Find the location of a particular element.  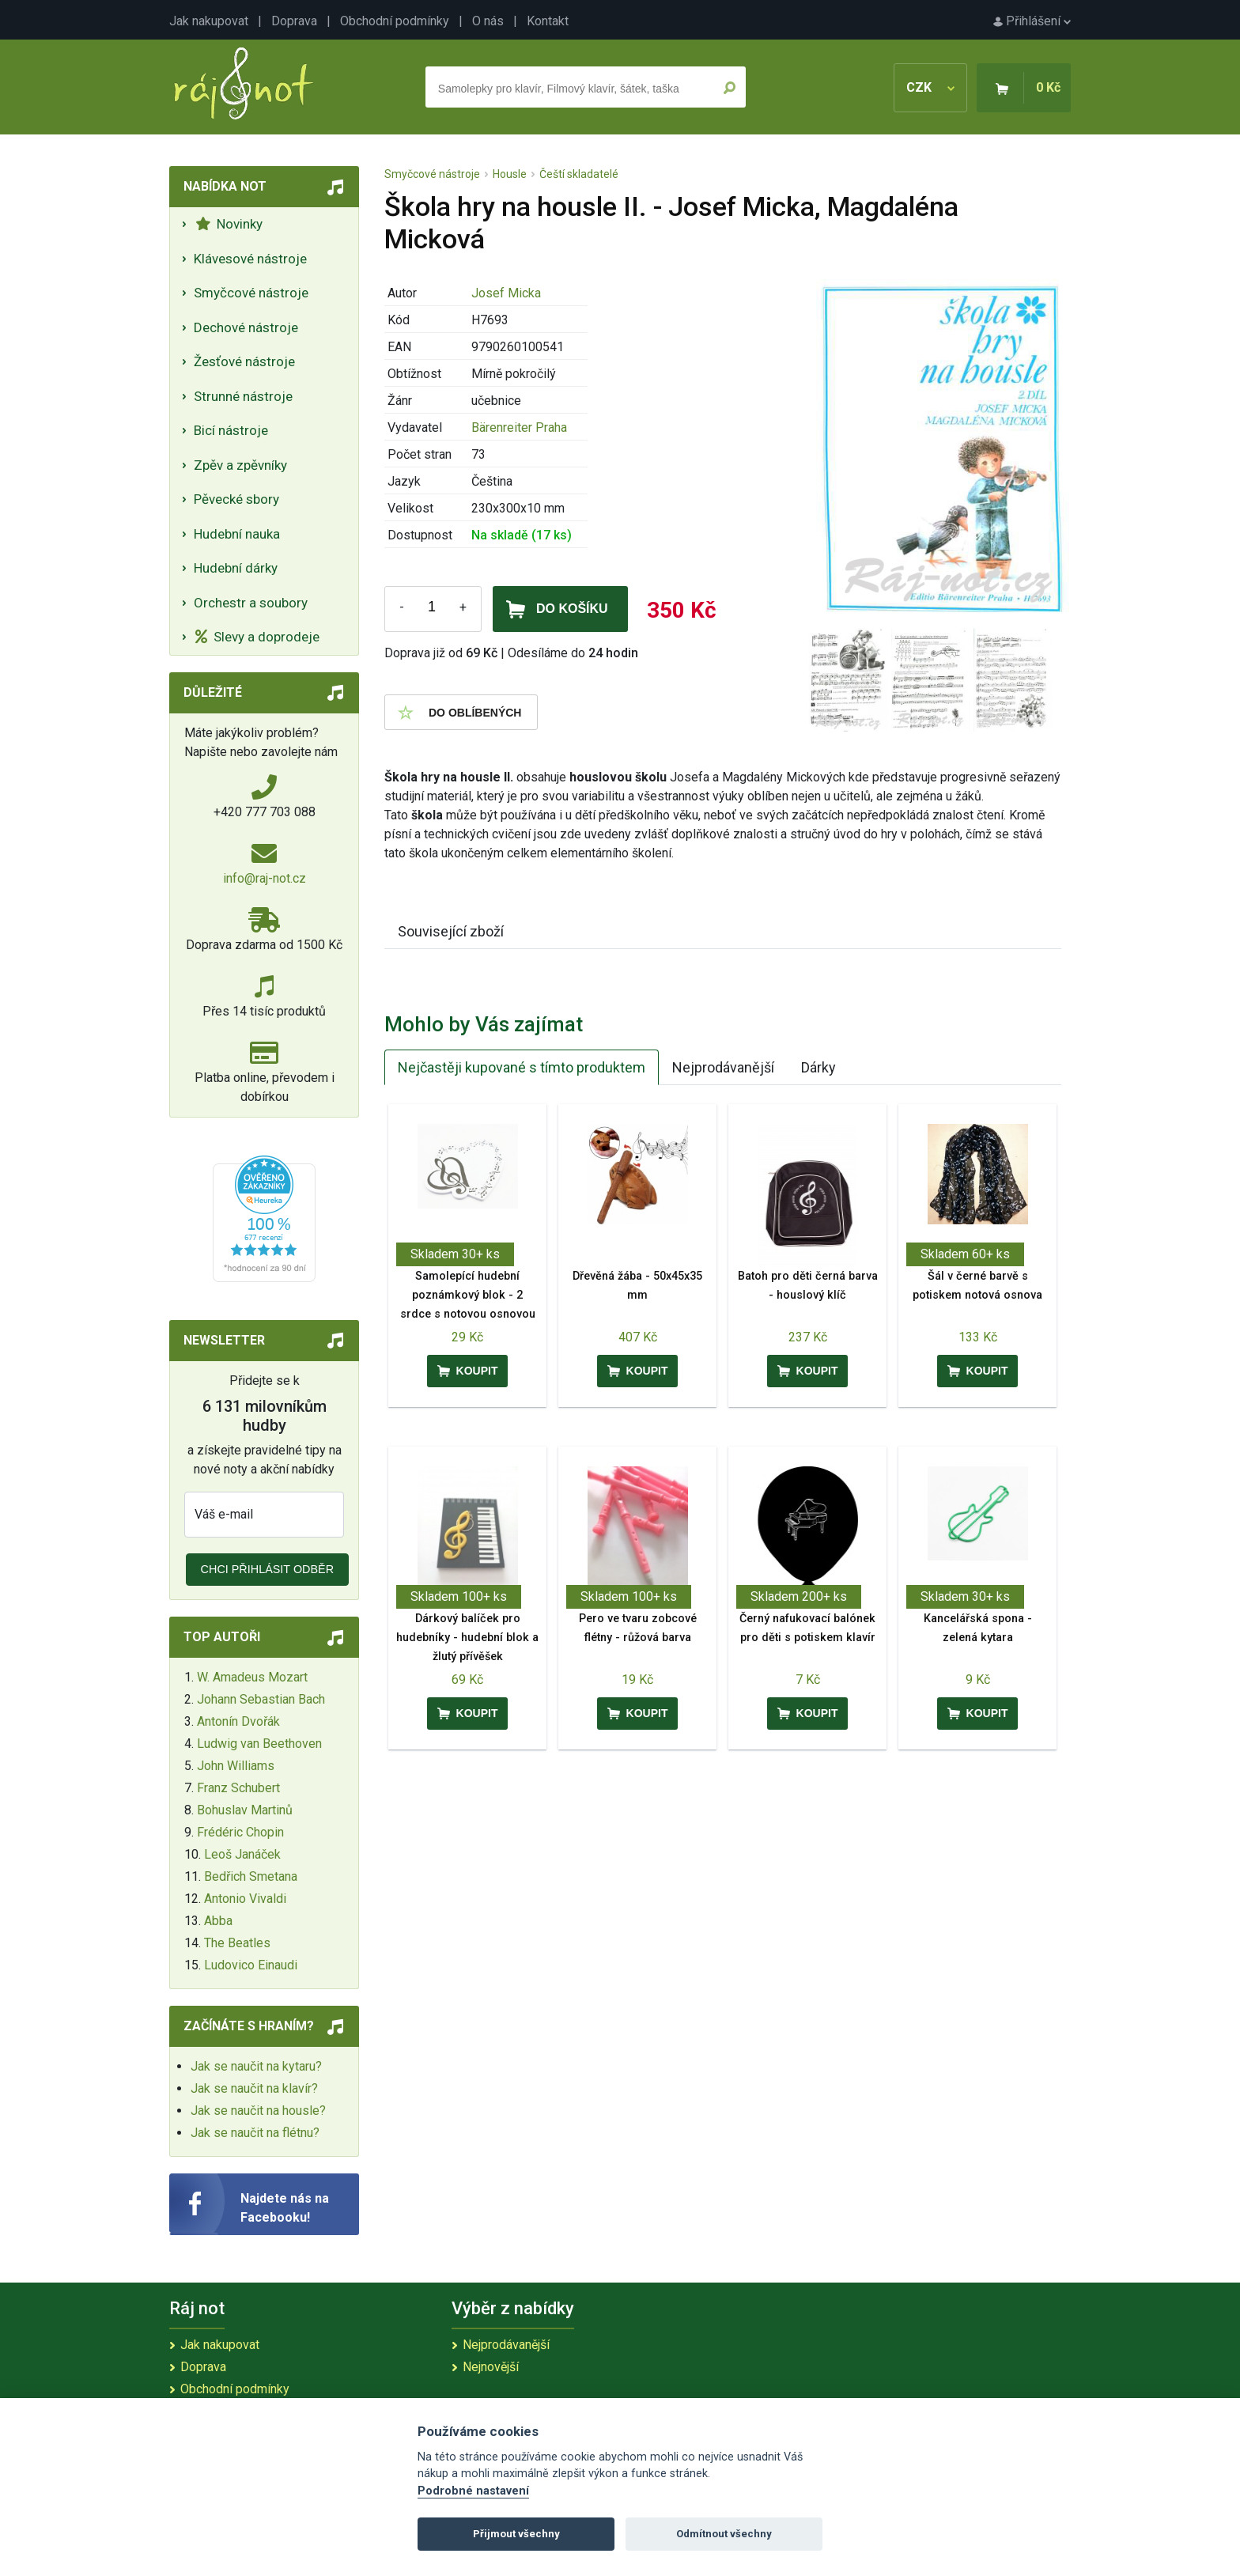

Hudební dárky is located at coordinates (236, 568).